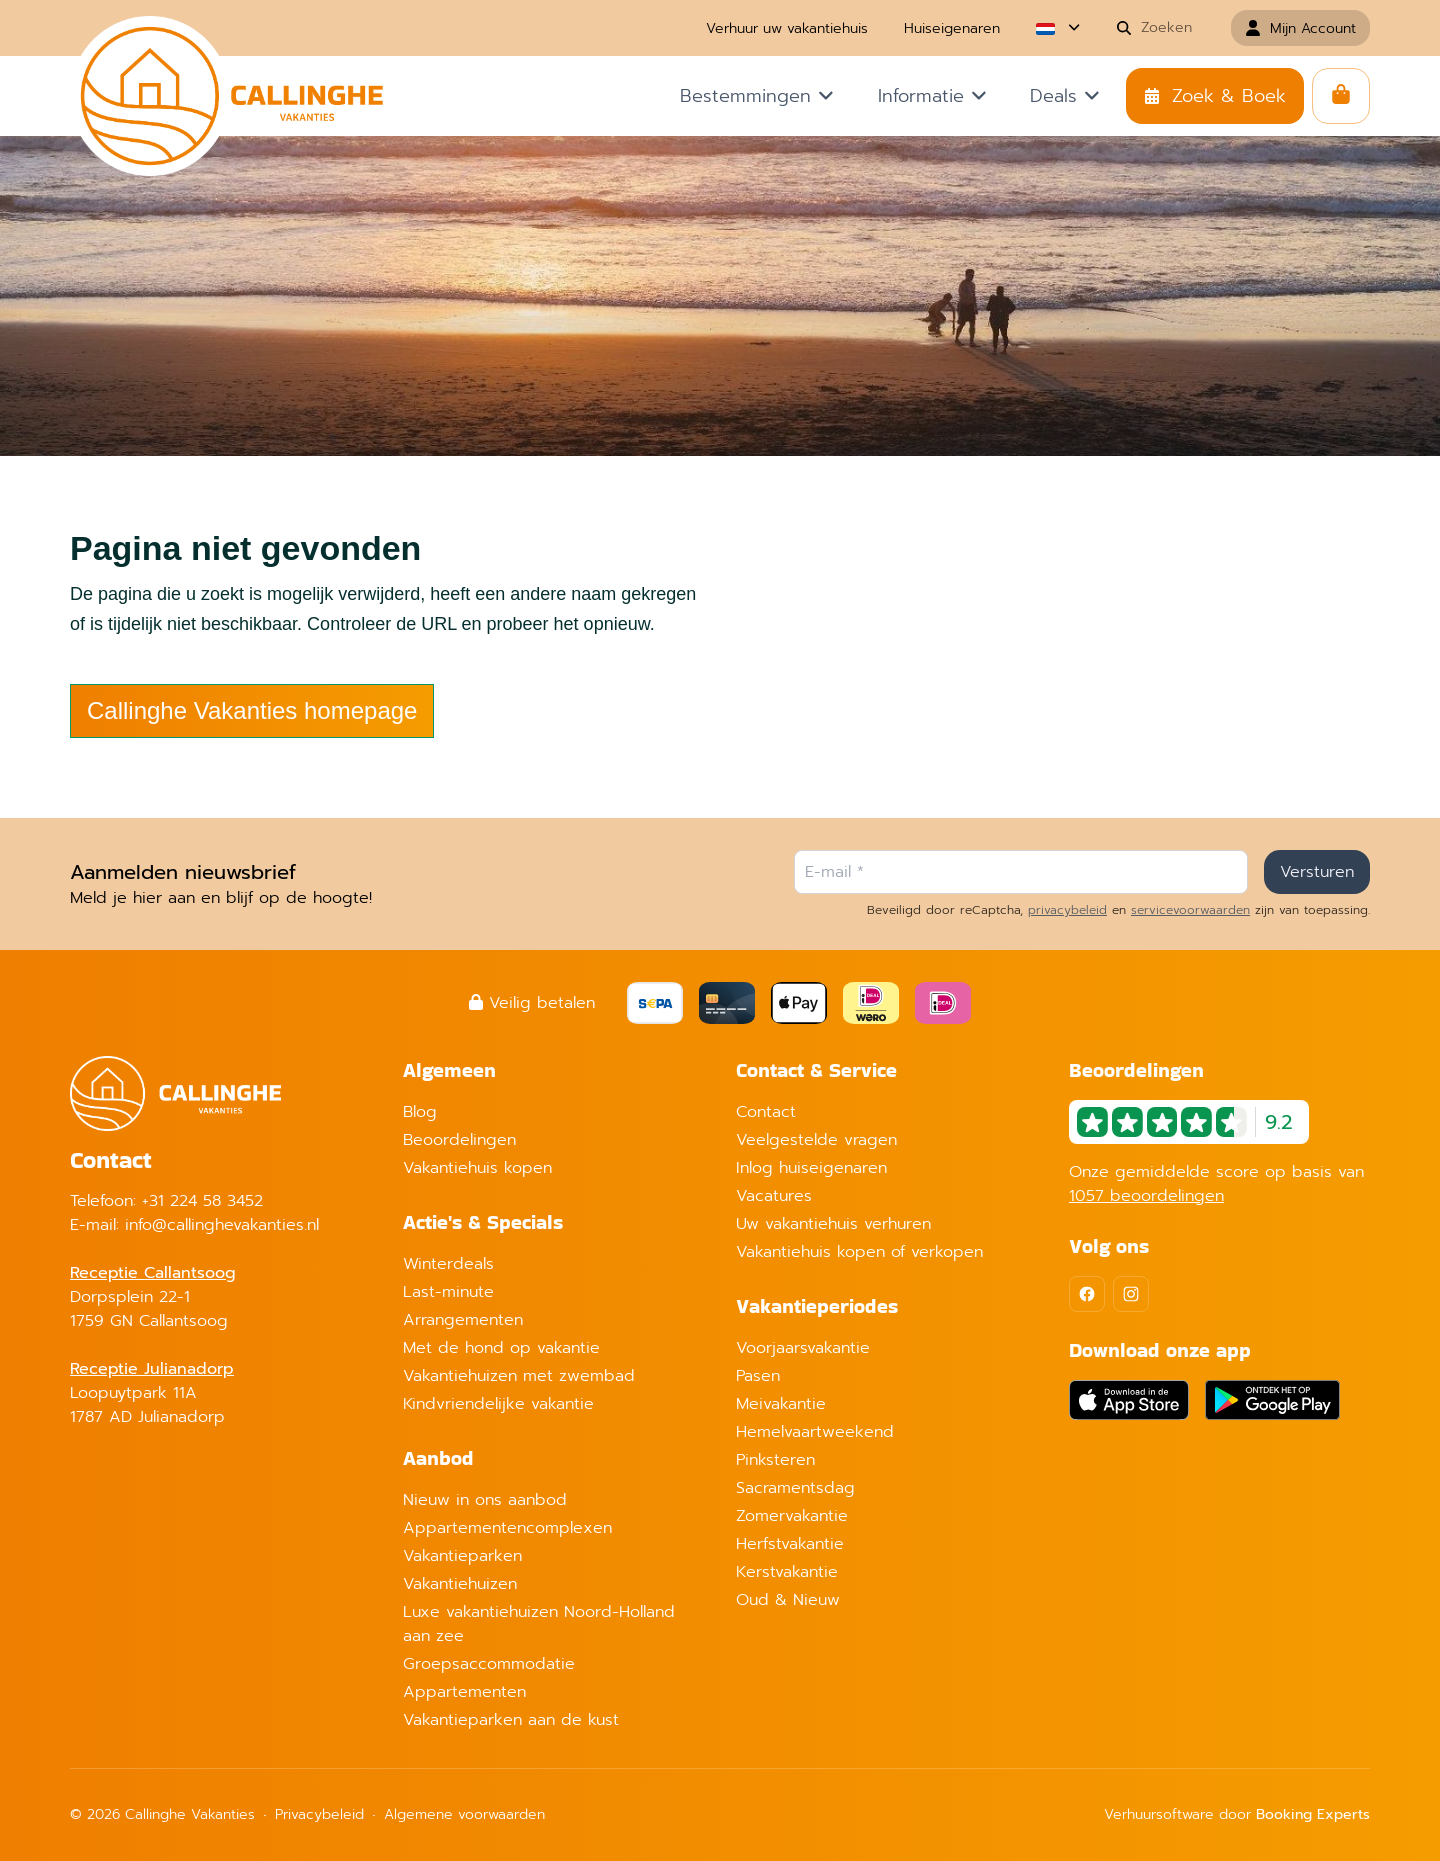  Describe the element at coordinates (252, 710) in the screenshot. I see `Callinghe Vakanties homepage` at that location.